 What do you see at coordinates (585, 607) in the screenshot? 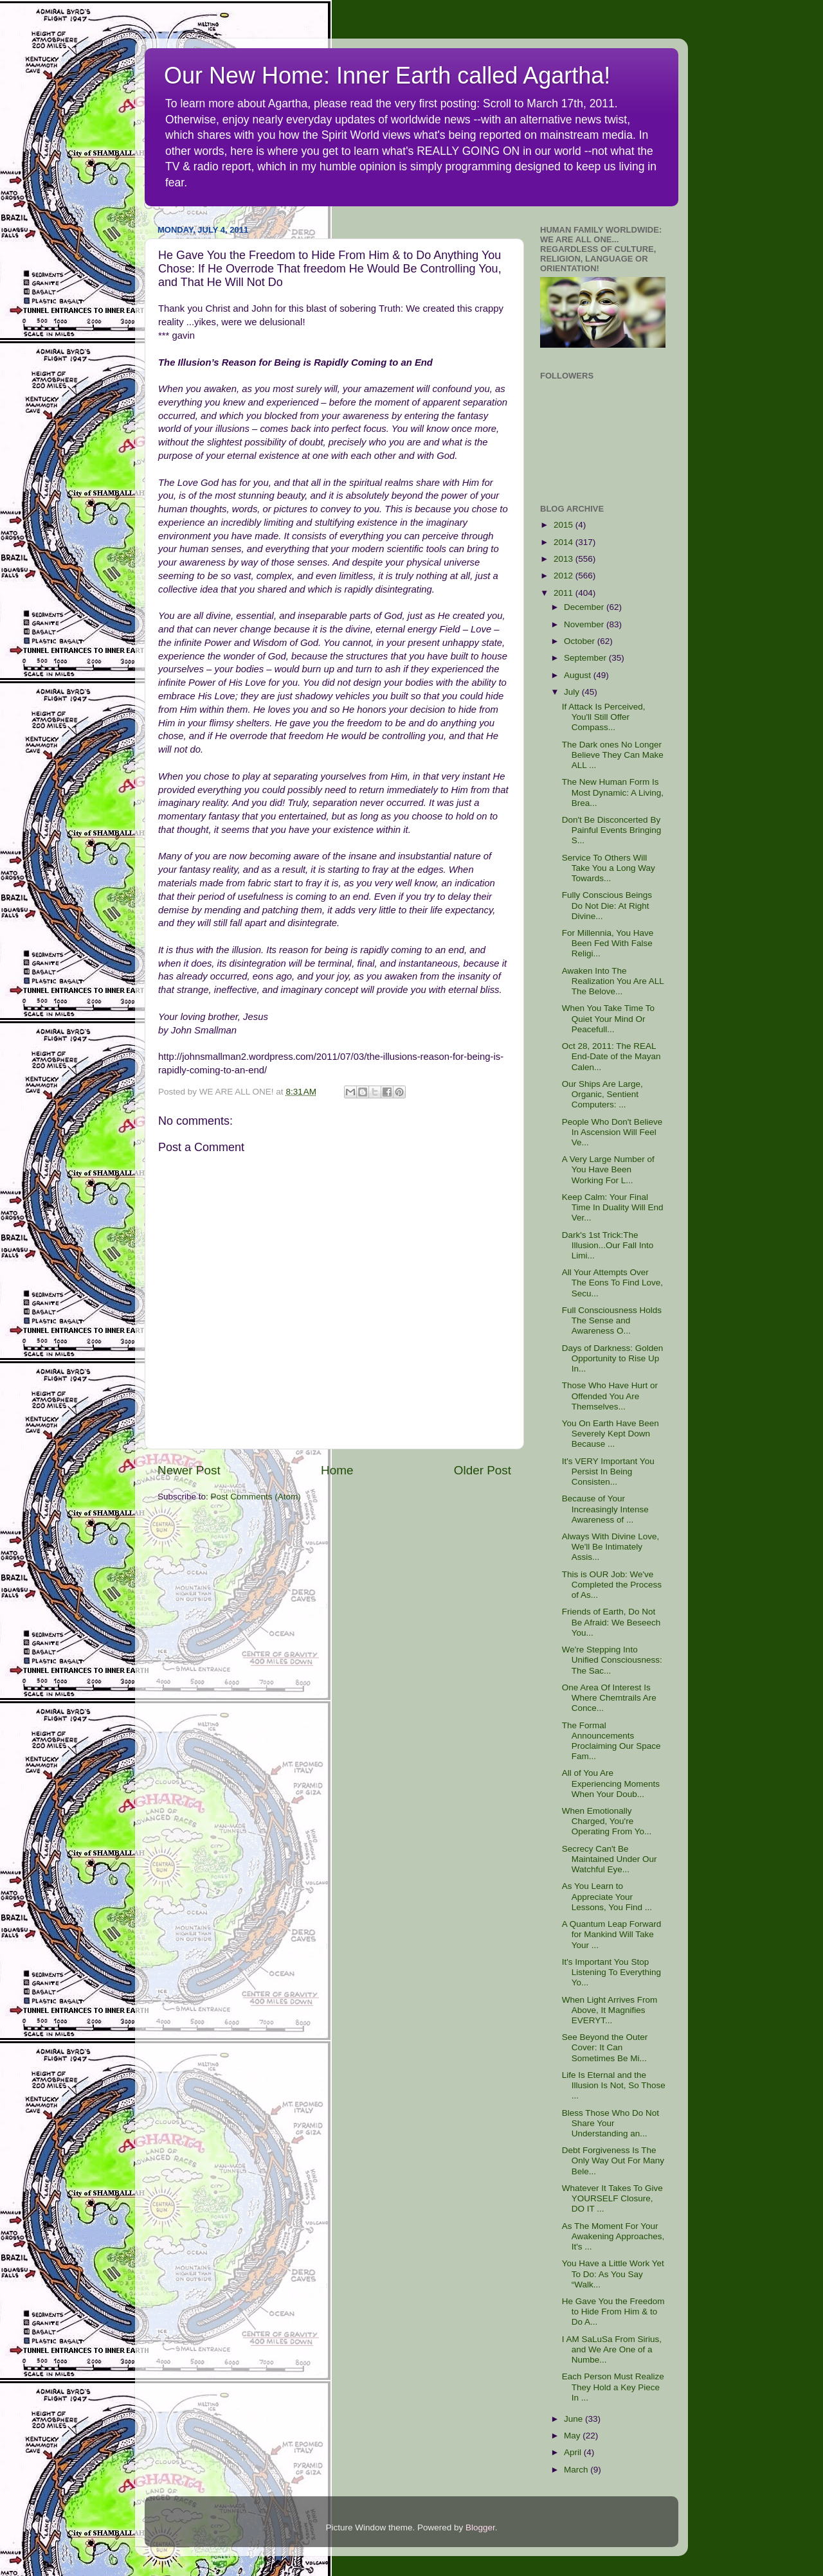
I see `December` at bounding box center [585, 607].